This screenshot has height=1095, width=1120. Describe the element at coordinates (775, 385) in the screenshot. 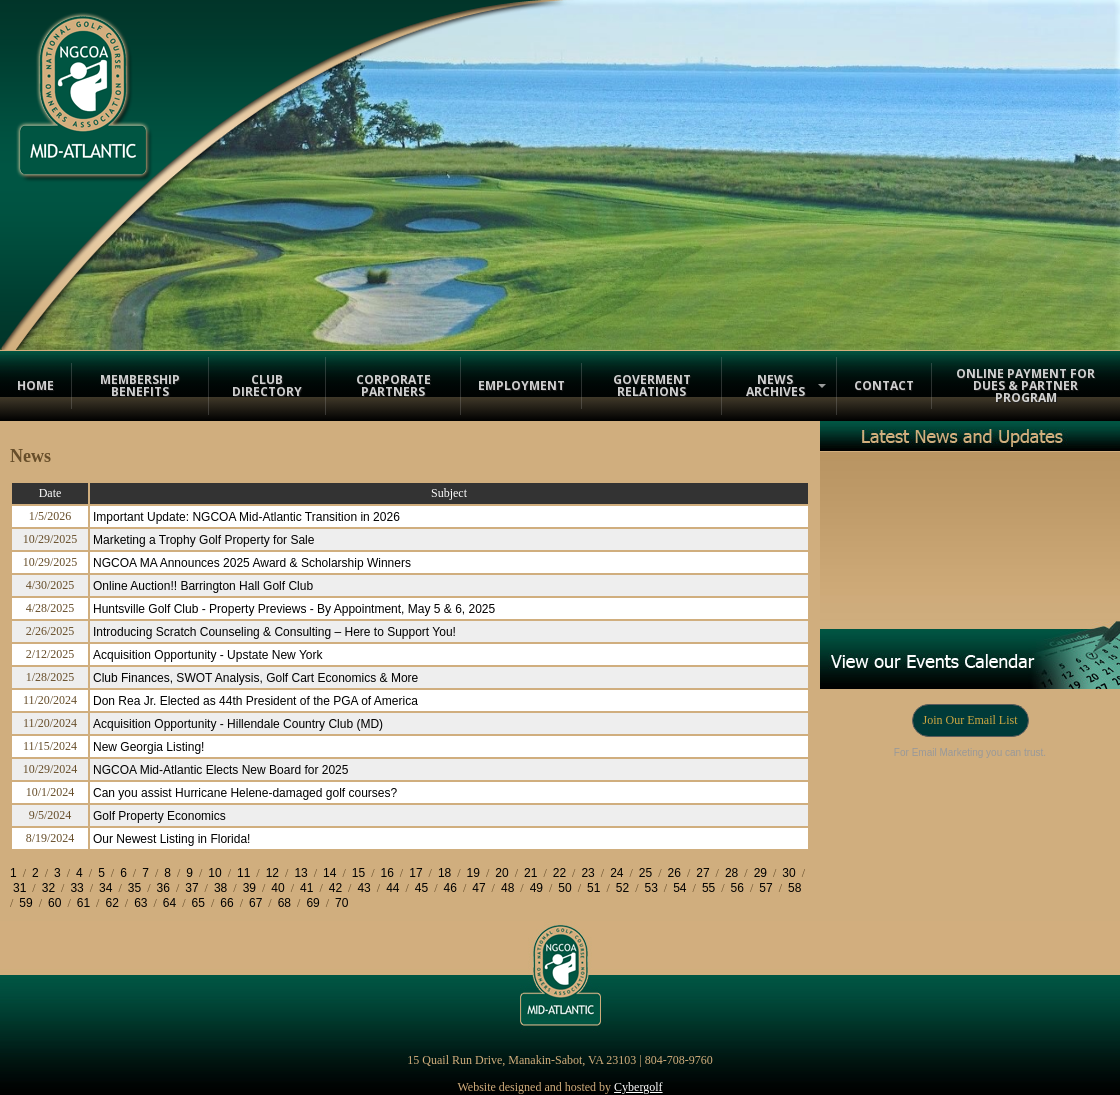

I see `News Archives` at that location.